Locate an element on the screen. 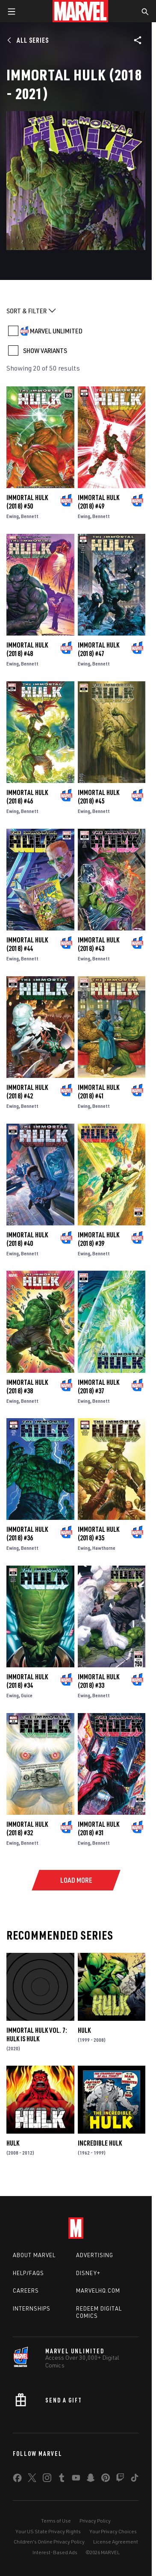 This screenshot has height=2576, width=156. Privacy Policy is located at coordinates (95, 2520).